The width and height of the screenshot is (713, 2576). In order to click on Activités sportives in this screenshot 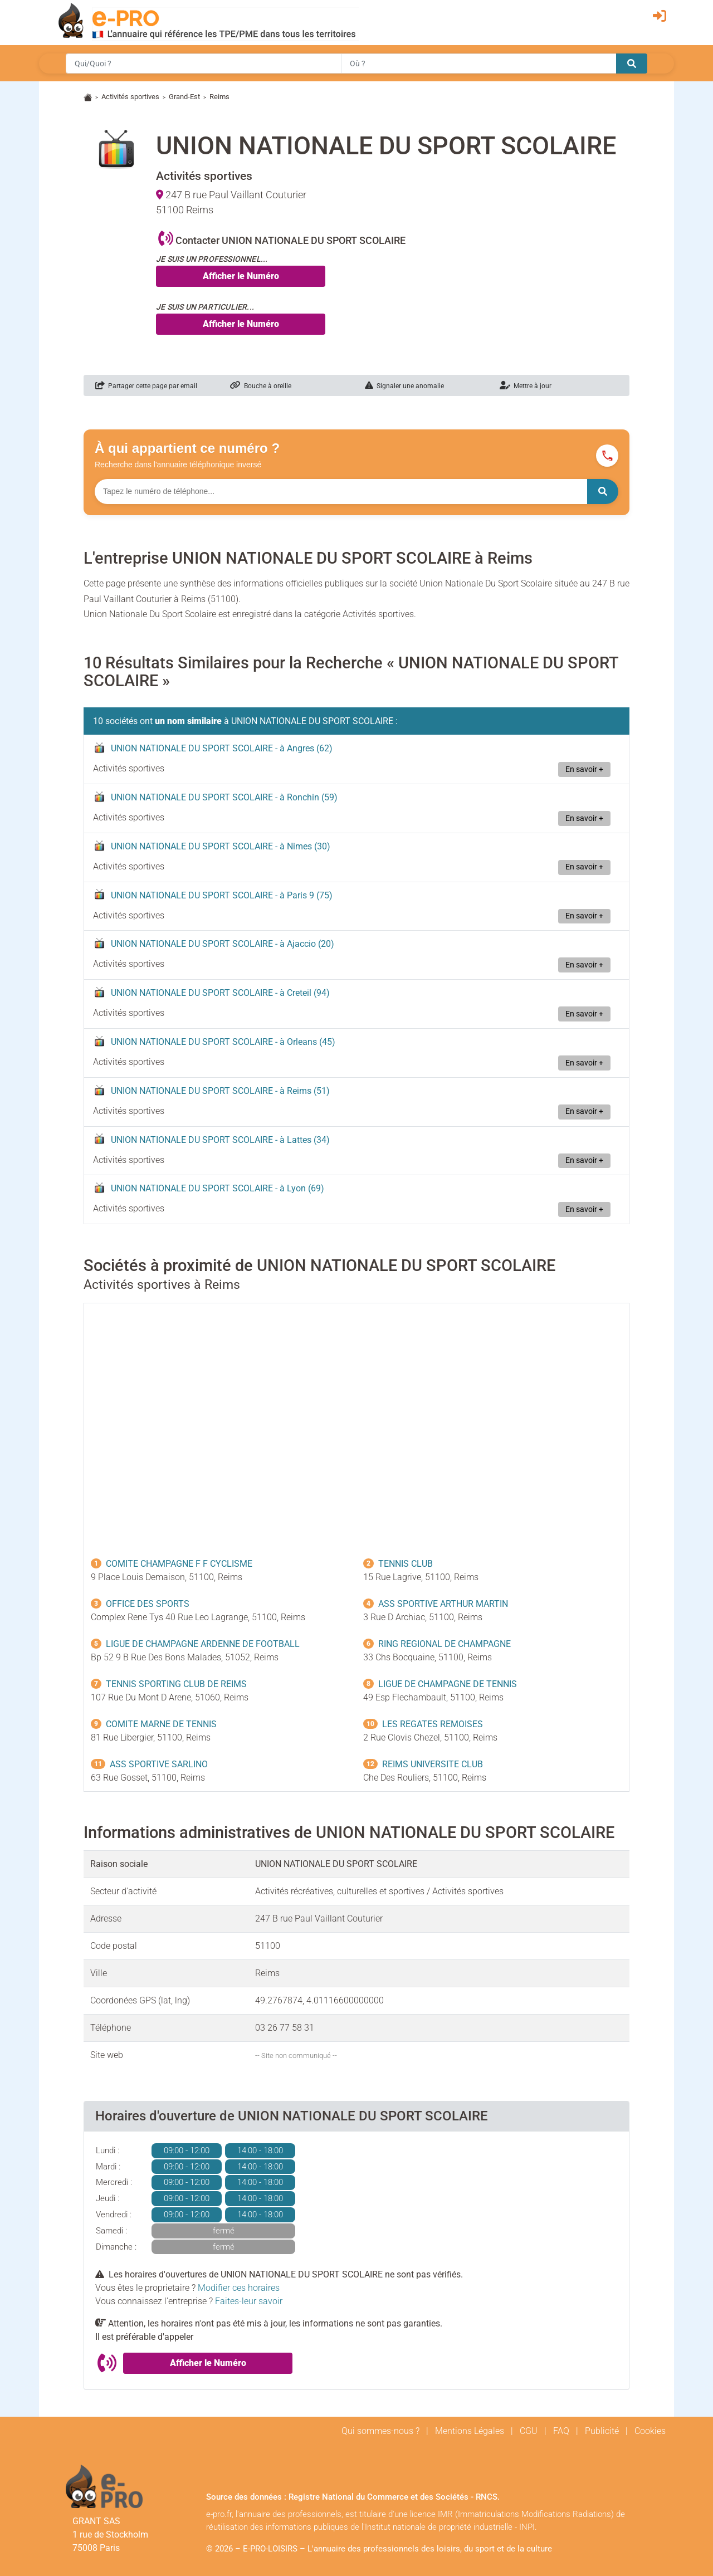, I will do `click(130, 96)`.